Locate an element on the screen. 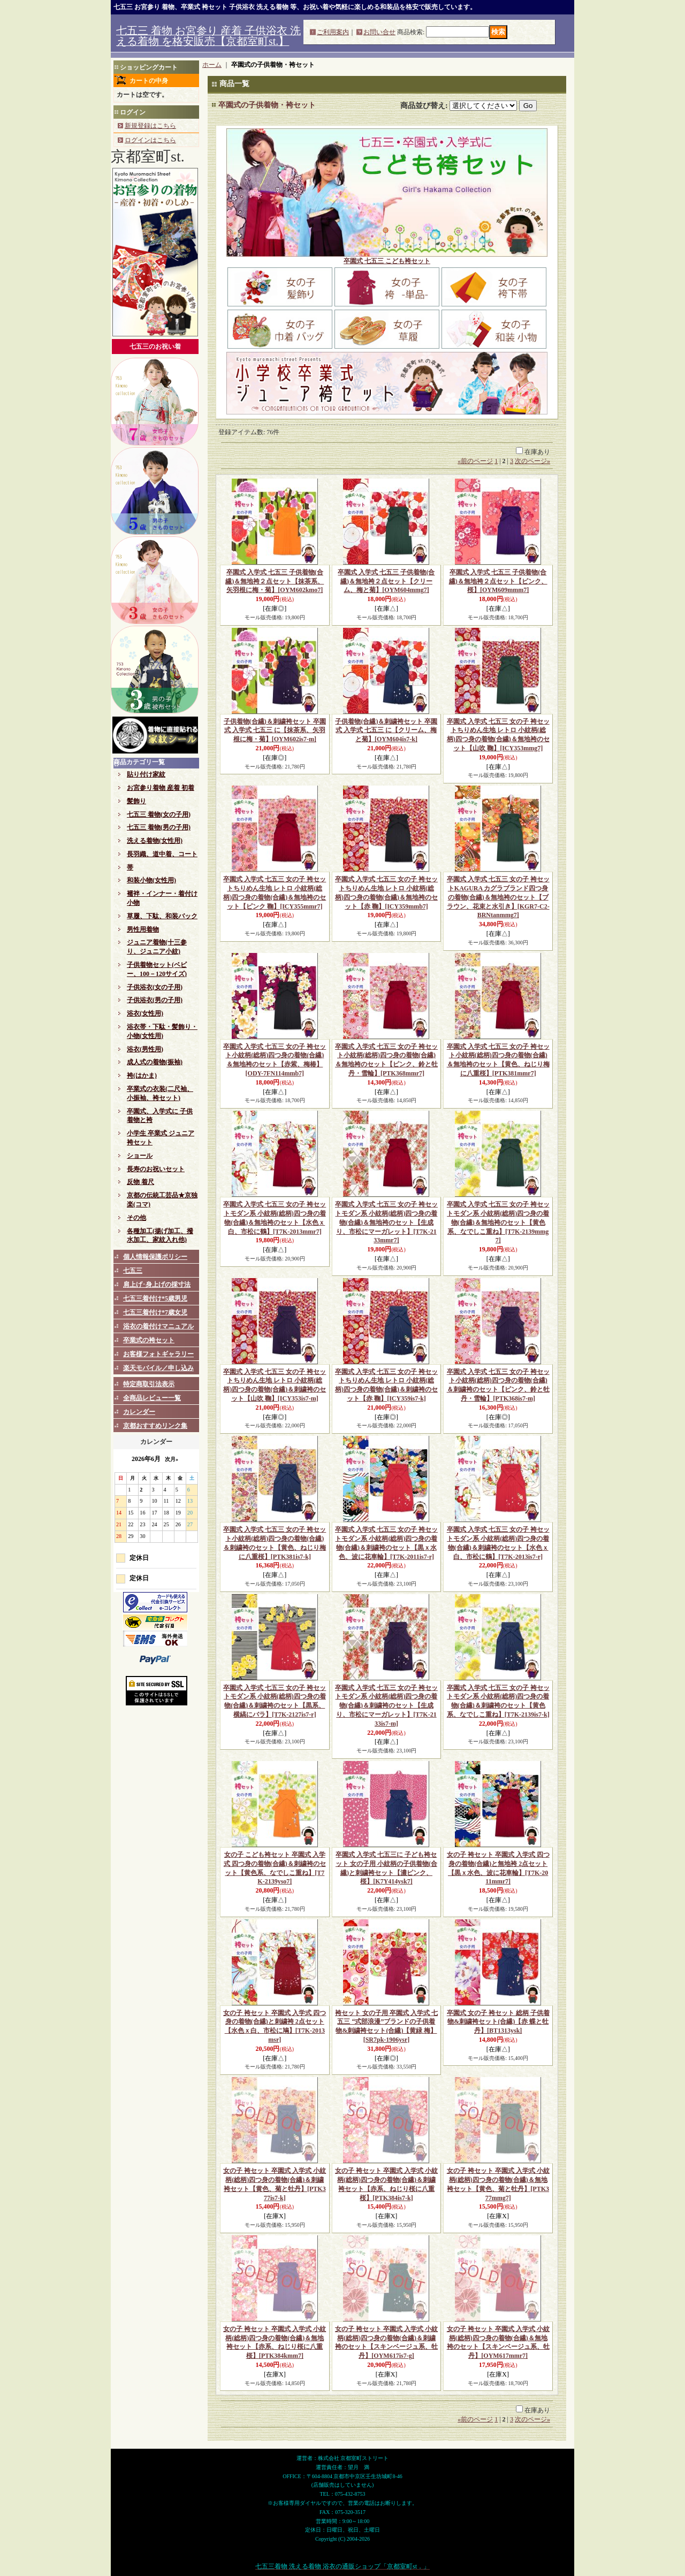 The height and width of the screenshot is (2576, 685). 子供浴衣(男の子用) is located at coordinates (154, 1000).